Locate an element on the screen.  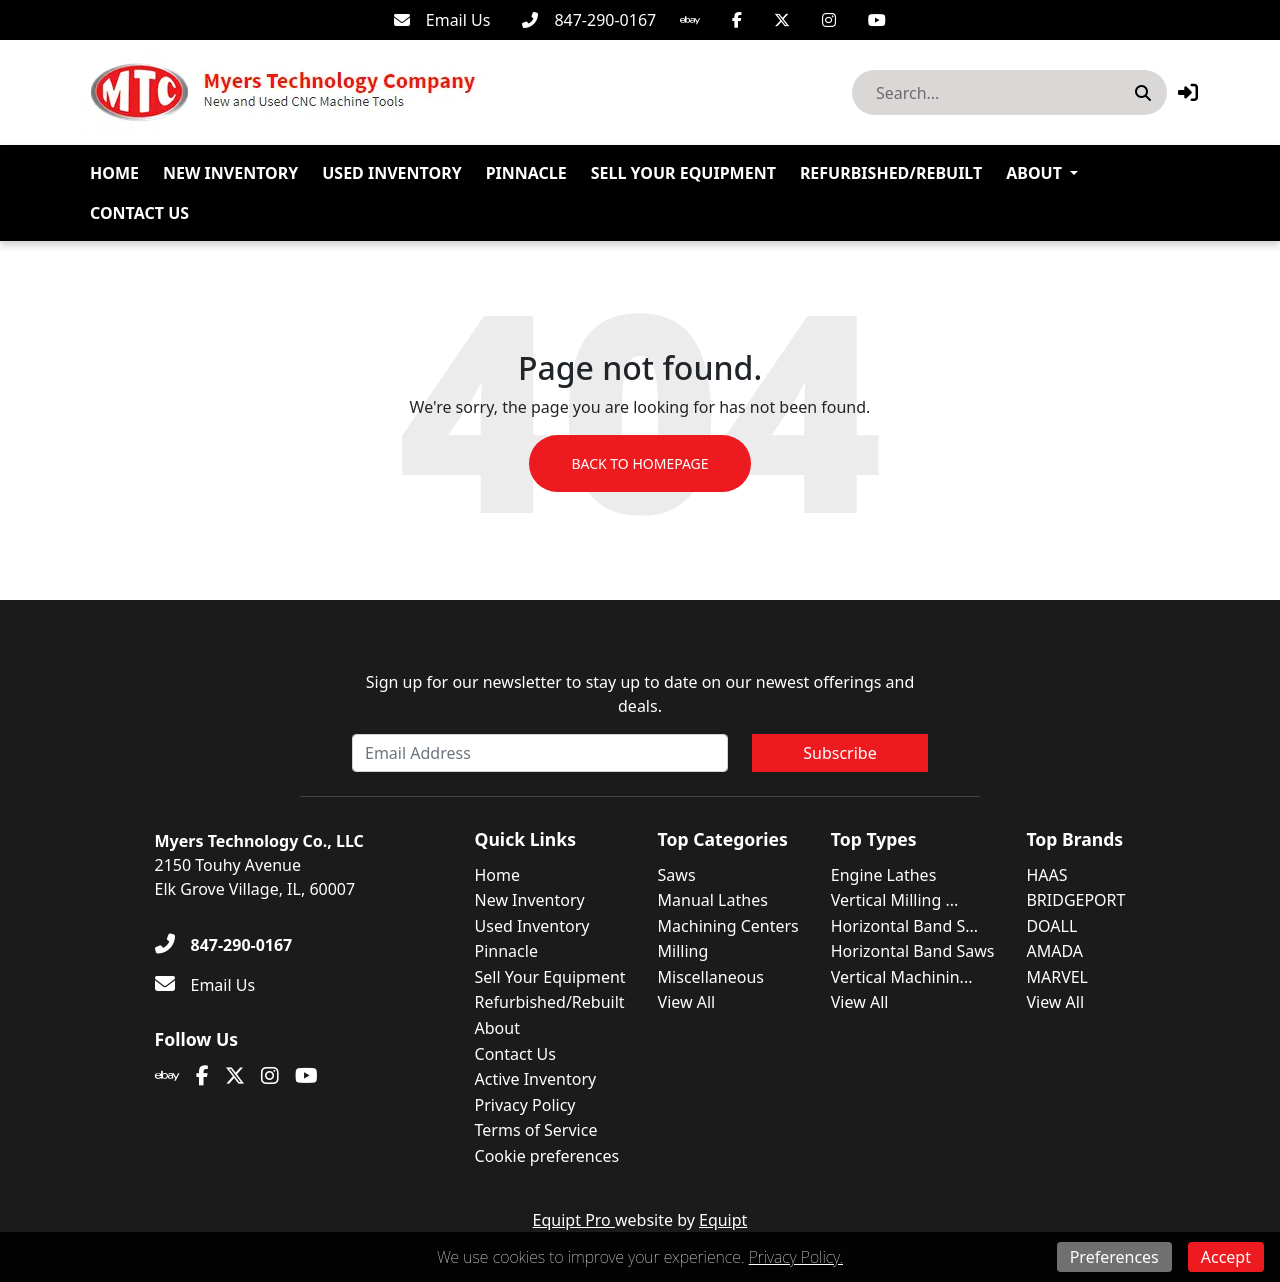
Machining Centers is located at coordinates (728, 926).